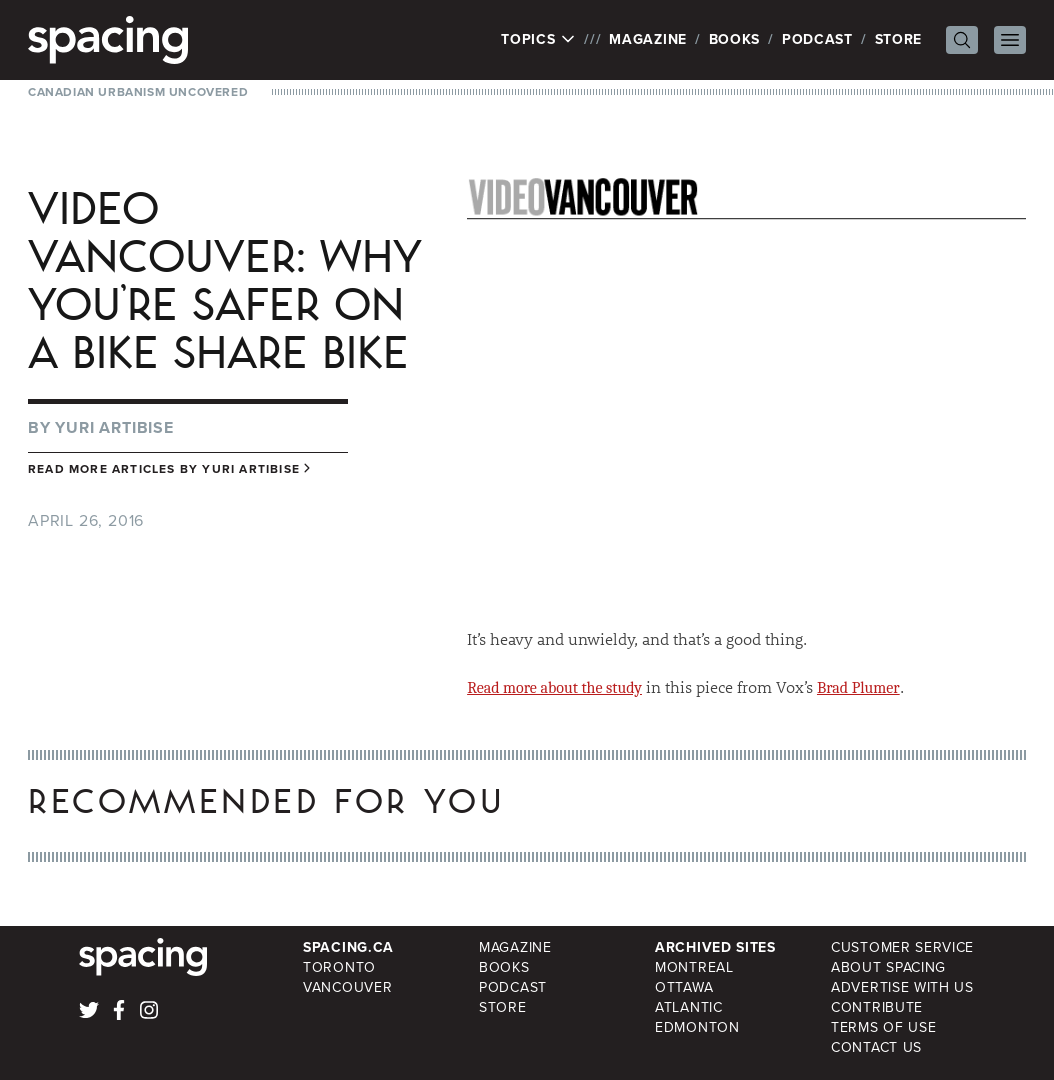 This screenshot has width=1054, height=1080. What do you see at coordinates (902, 987) in the screenshot?
I see `Advertise with Us` at bounding box center [902, 987].